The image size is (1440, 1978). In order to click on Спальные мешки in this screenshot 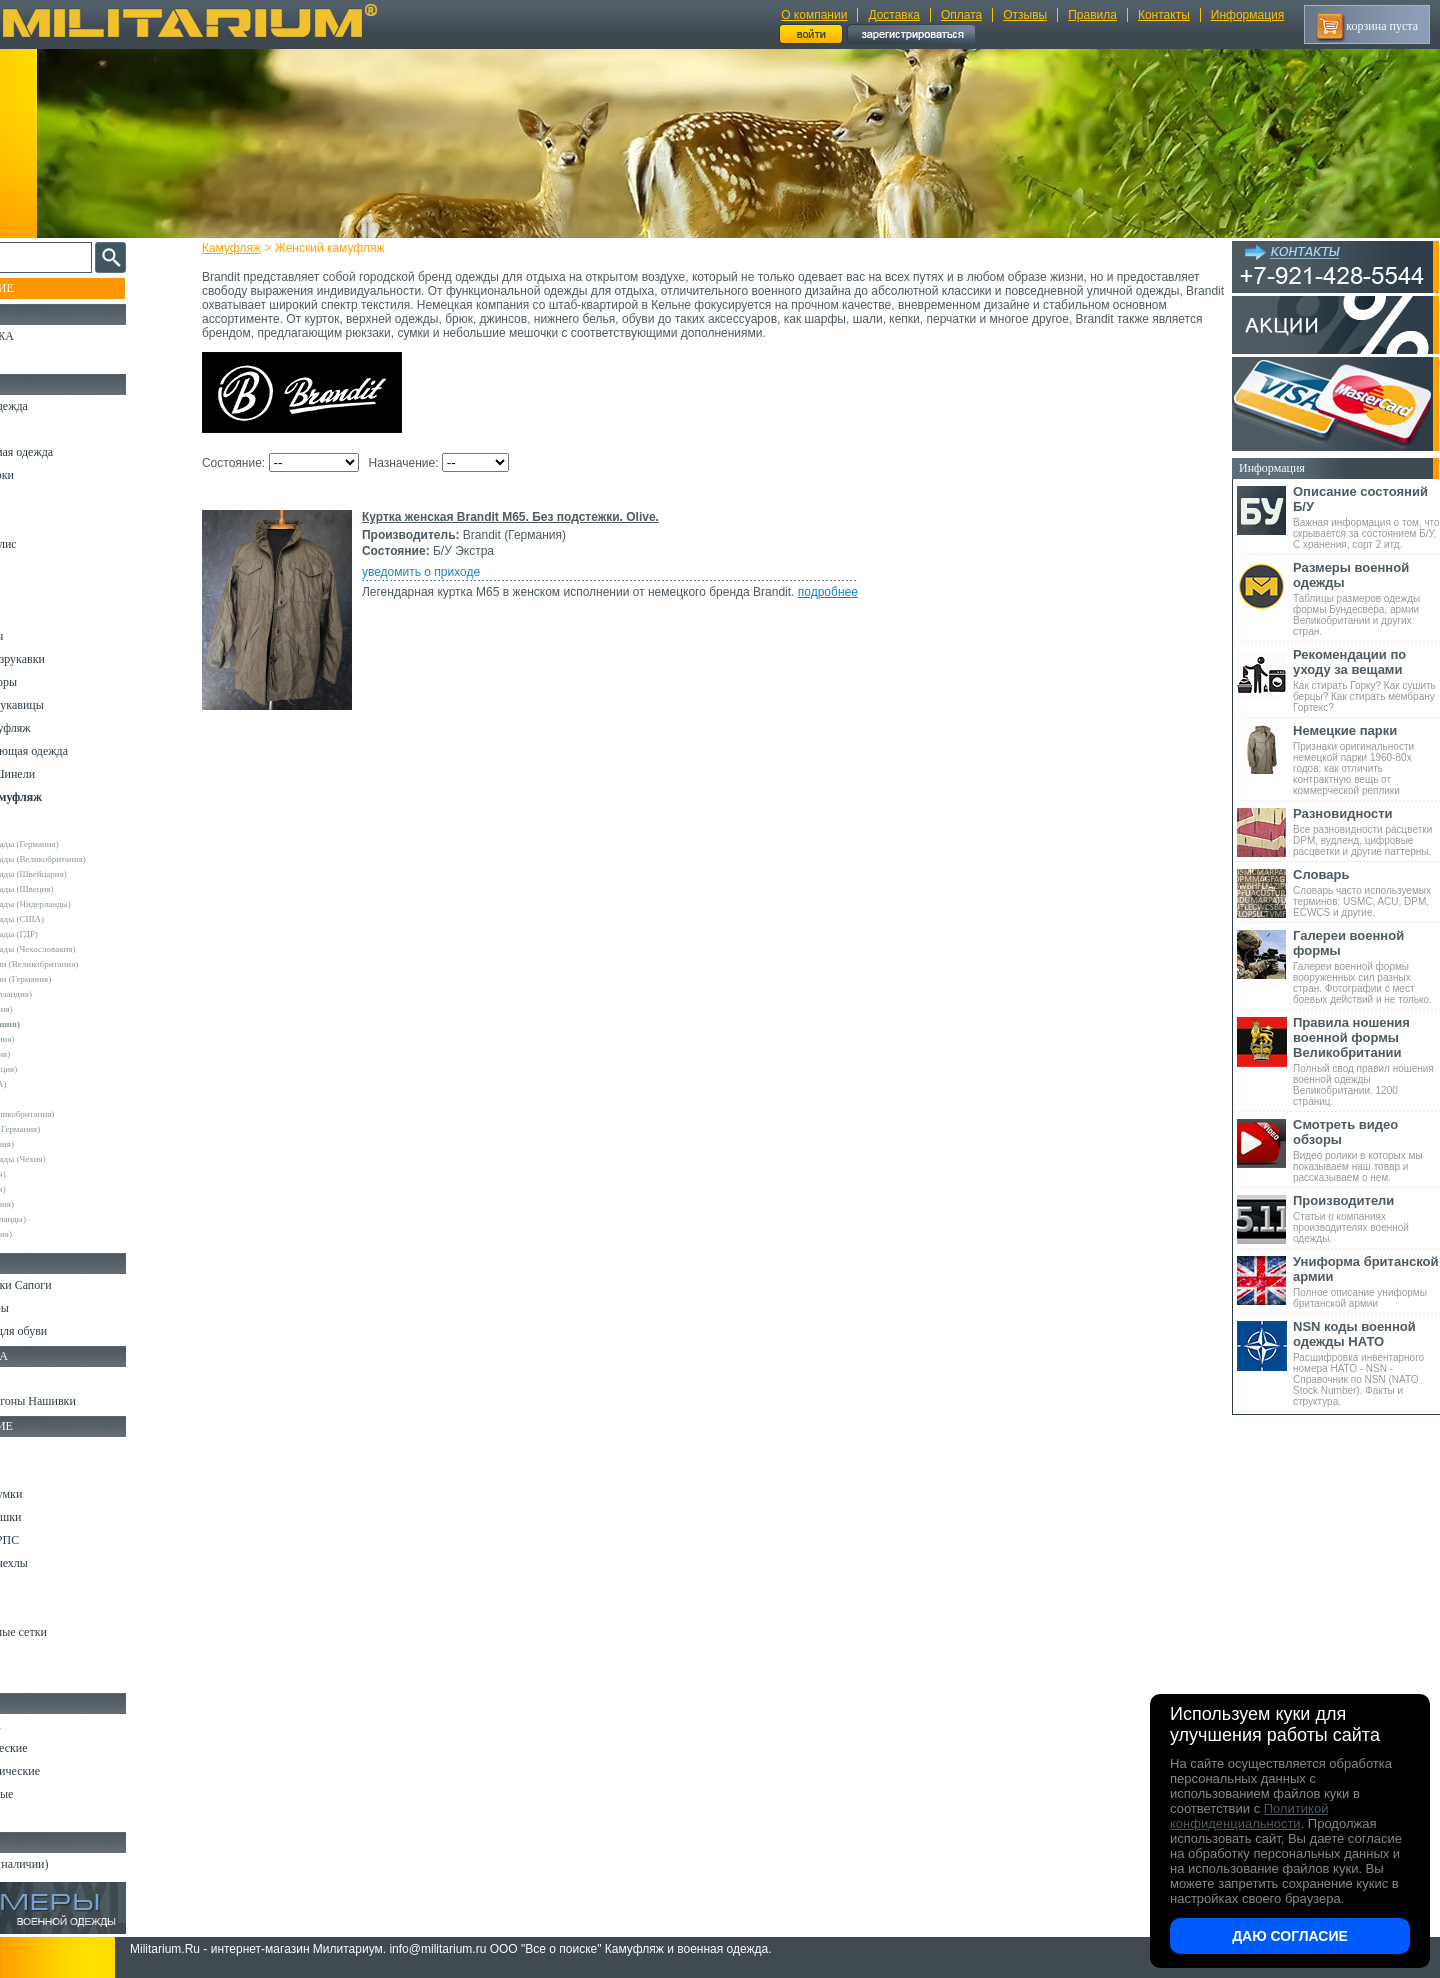, I will do `click(58, 1517)`.